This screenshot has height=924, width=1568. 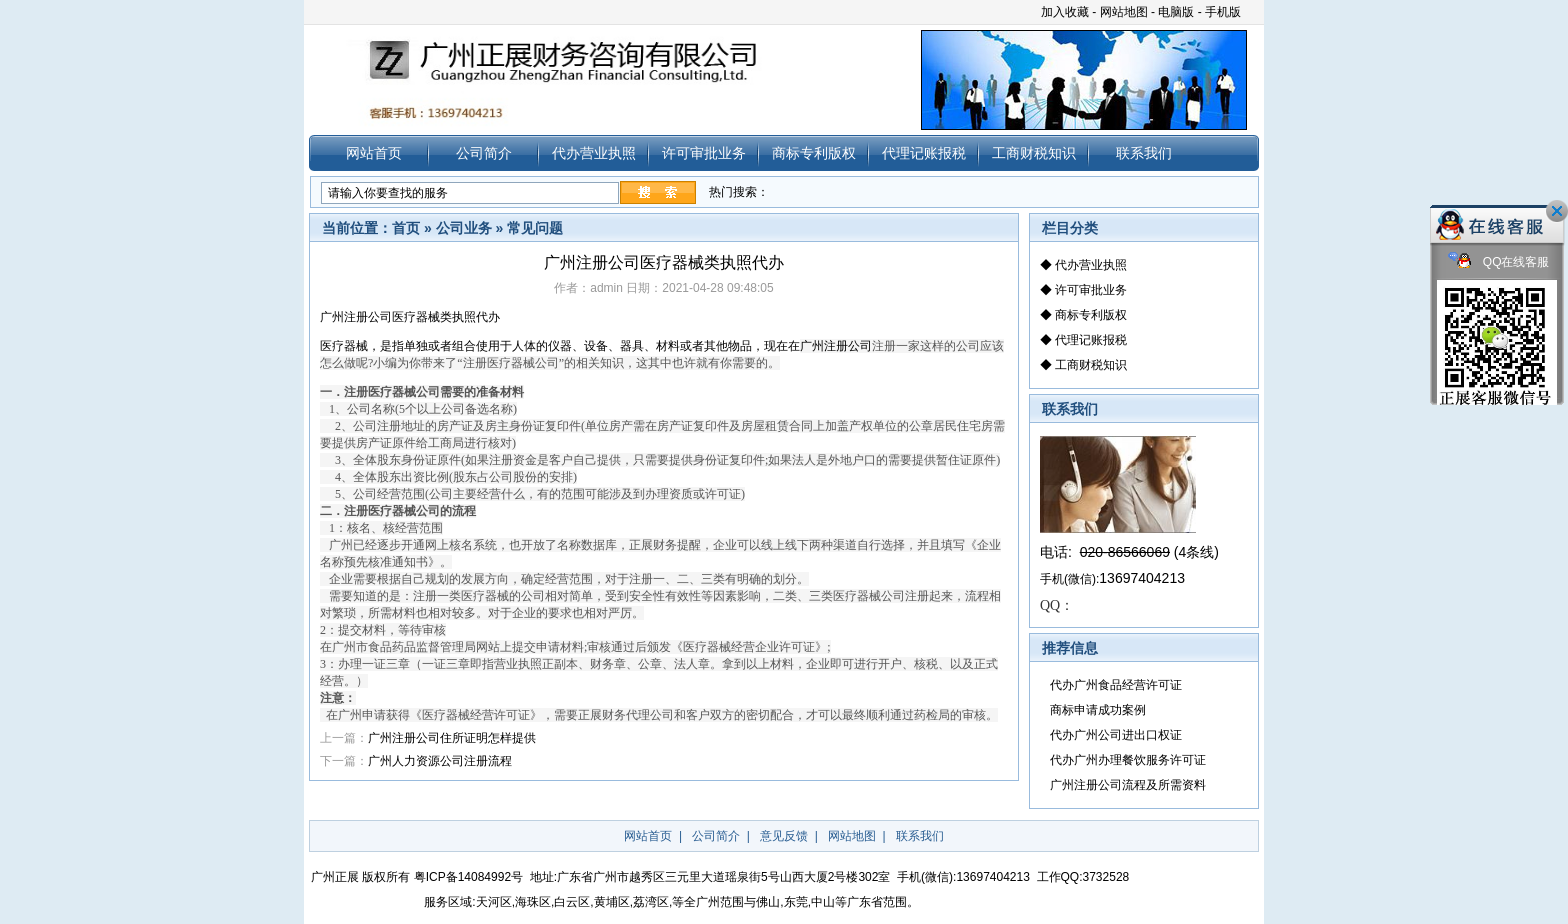 What do you see at coordinates (440, 761) in the screenshot?
I see `广州人力资源公司注册流程` at bounding box center [440, 761].